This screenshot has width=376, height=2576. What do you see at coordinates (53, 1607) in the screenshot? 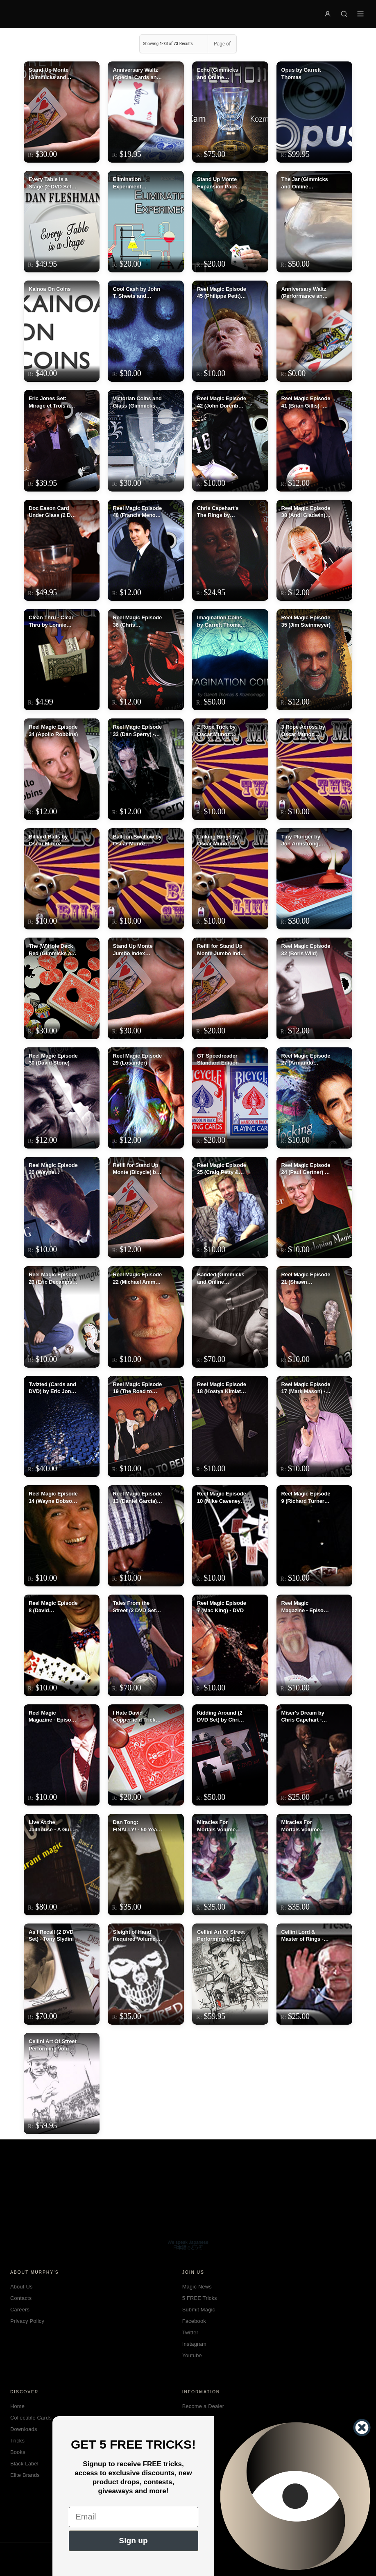
I see `Reel Magic Episode 8 (David Williamson)- DVD` at bounding box center [53, 1607].